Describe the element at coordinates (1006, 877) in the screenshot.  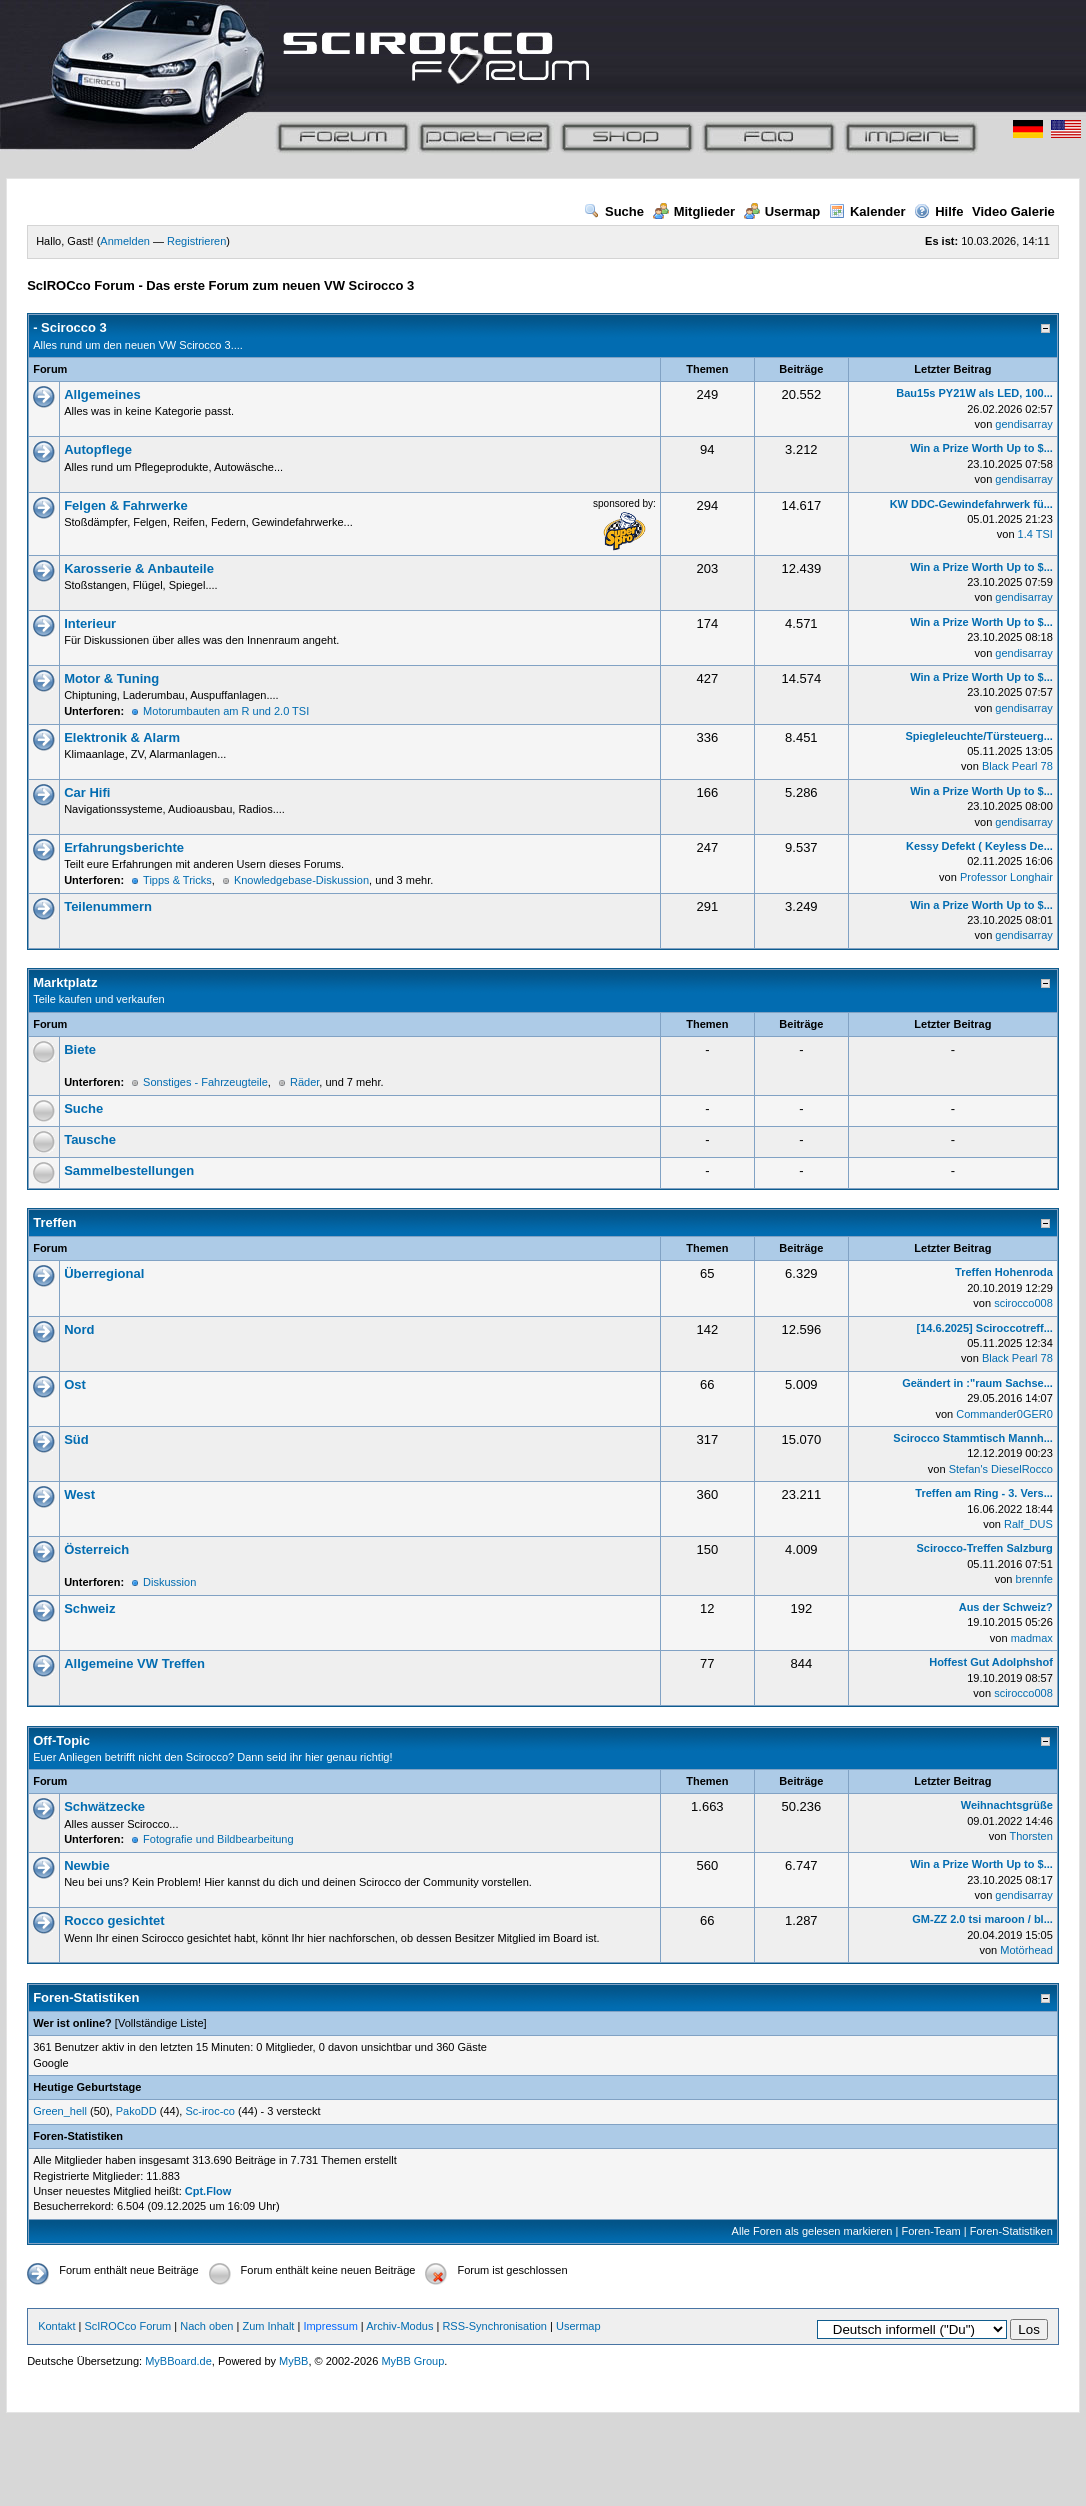
I see `Professor Longhair` at that location.